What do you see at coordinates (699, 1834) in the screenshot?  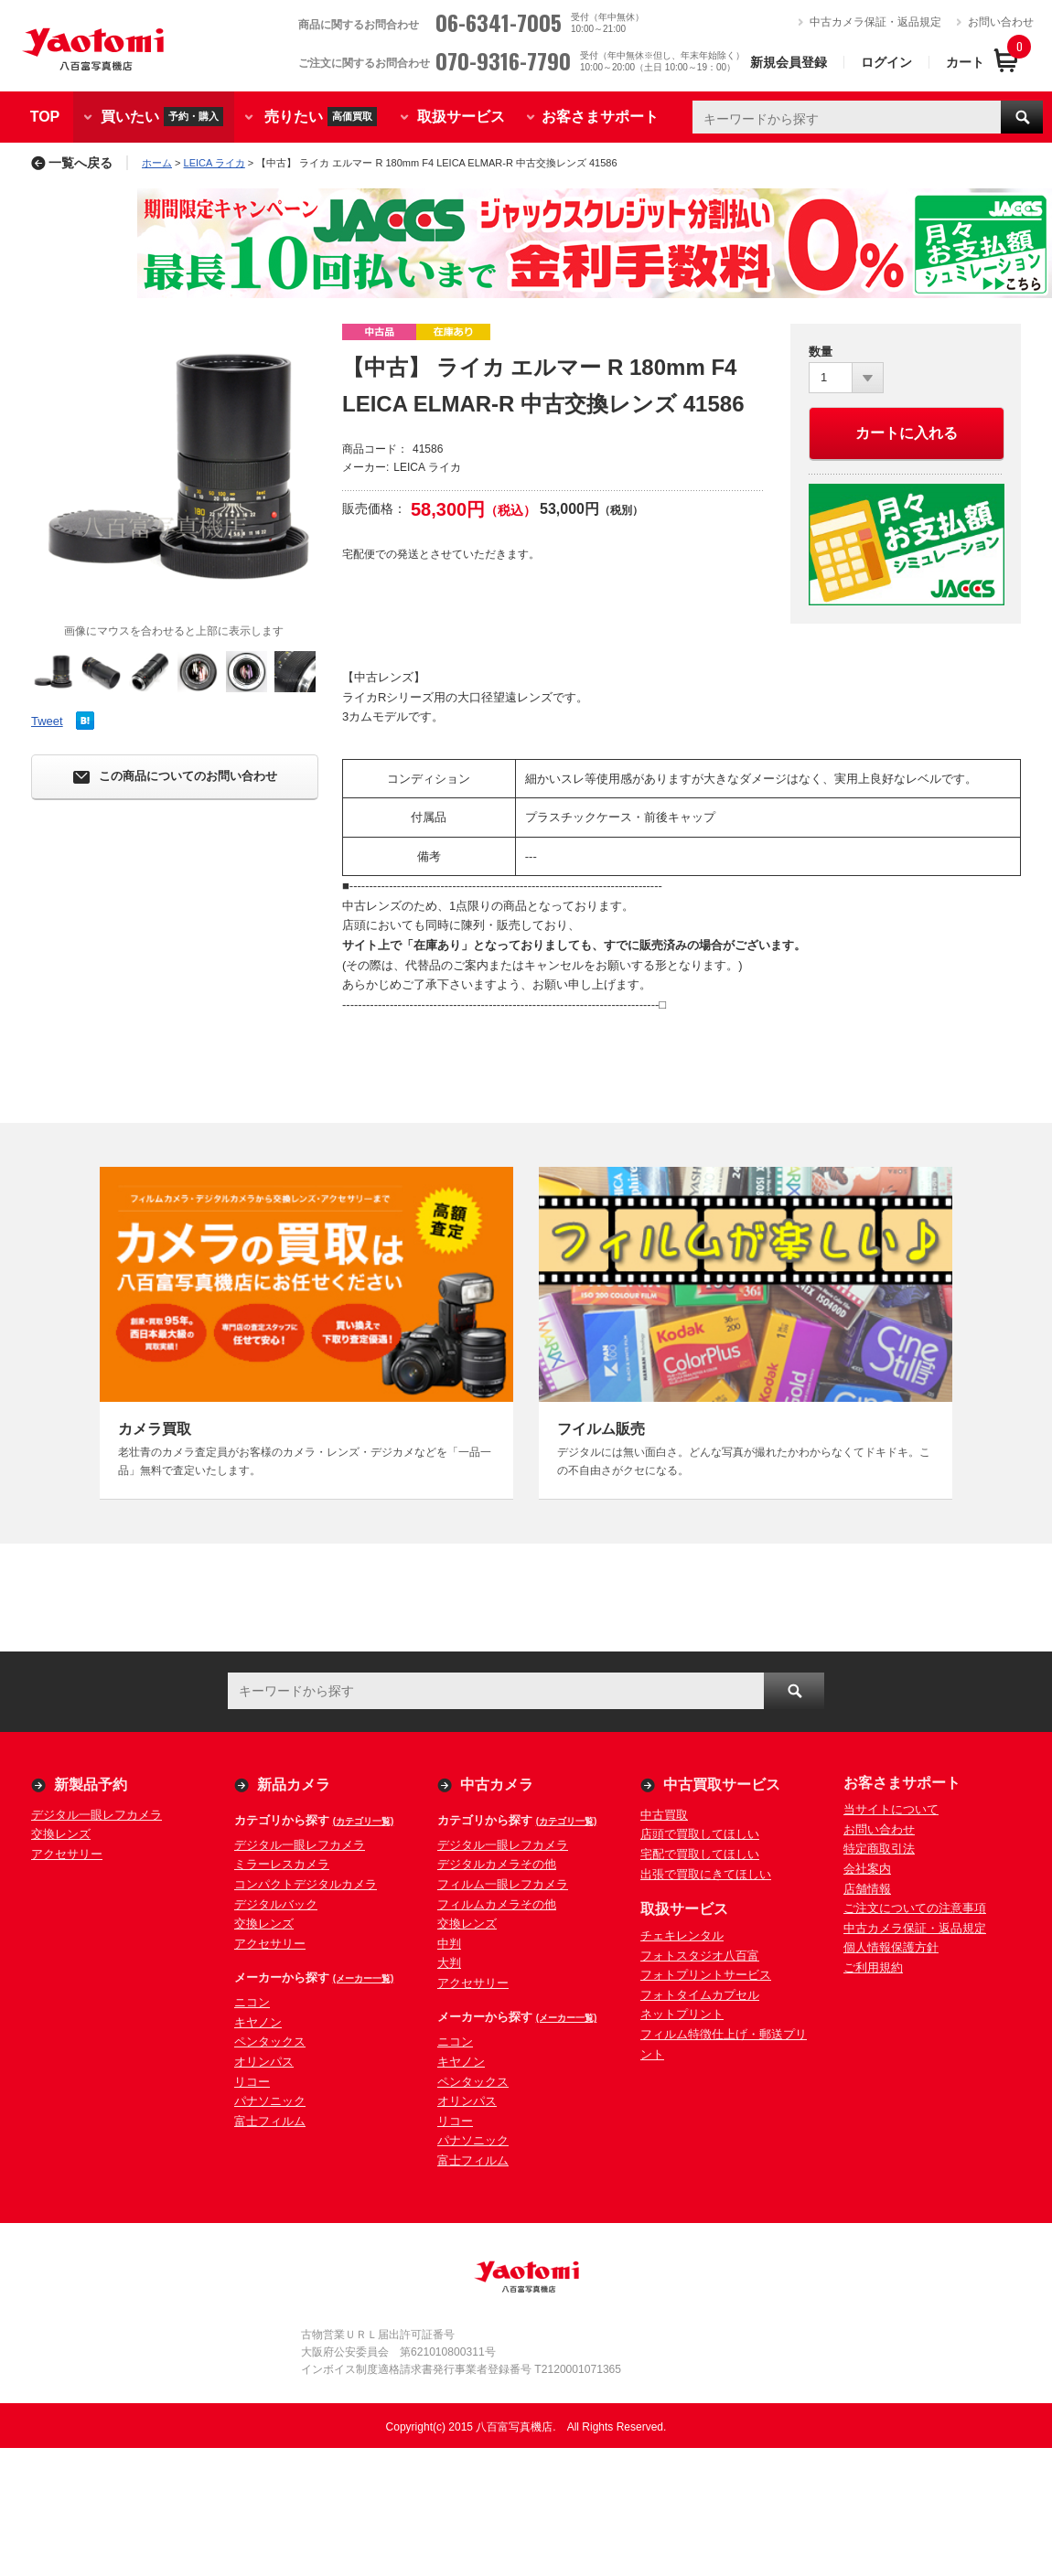 I see `店頭で買取してほしい` at bounding box center [699, 1834].